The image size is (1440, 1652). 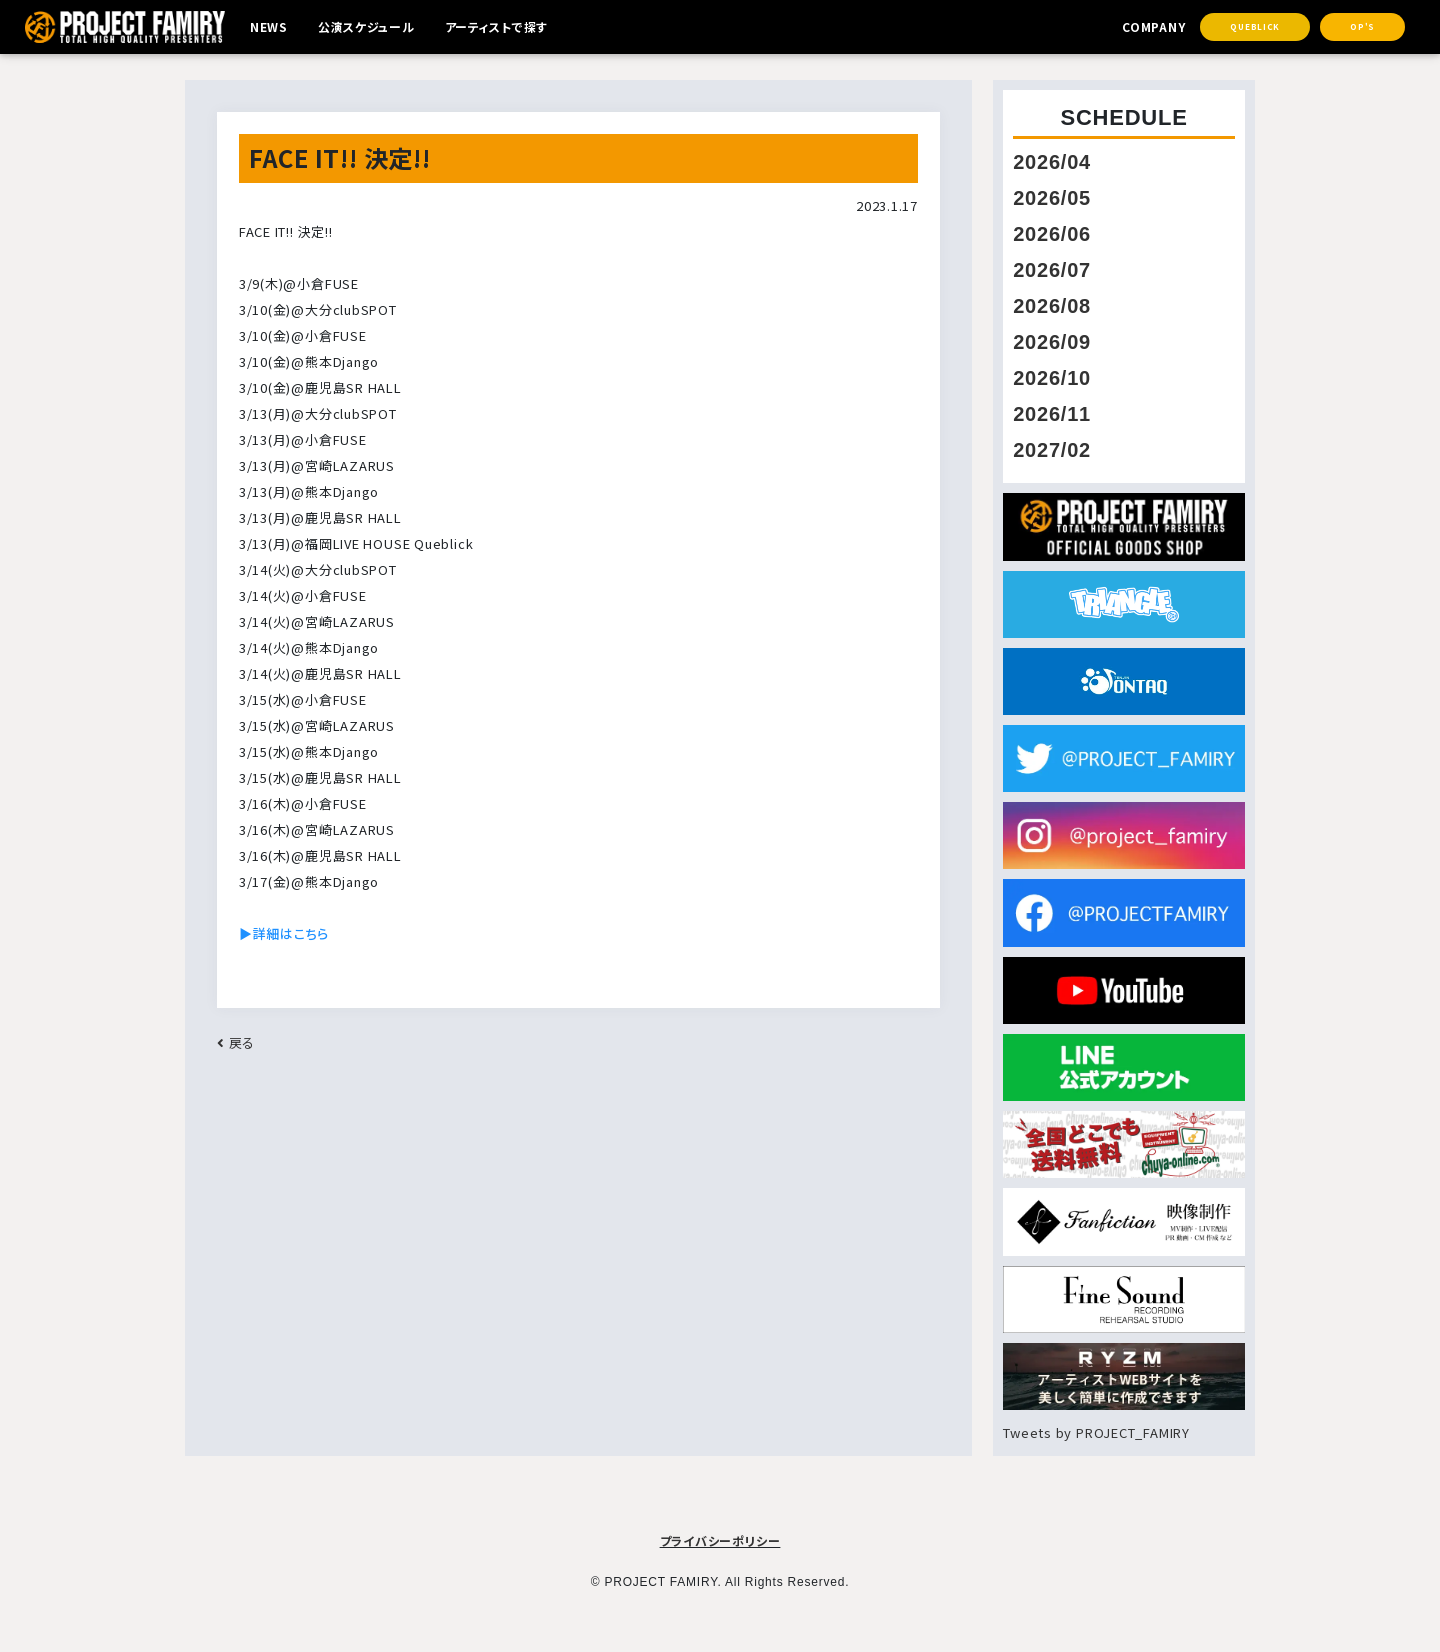 I want to click on Queblick, so click(x=1255, y=27).